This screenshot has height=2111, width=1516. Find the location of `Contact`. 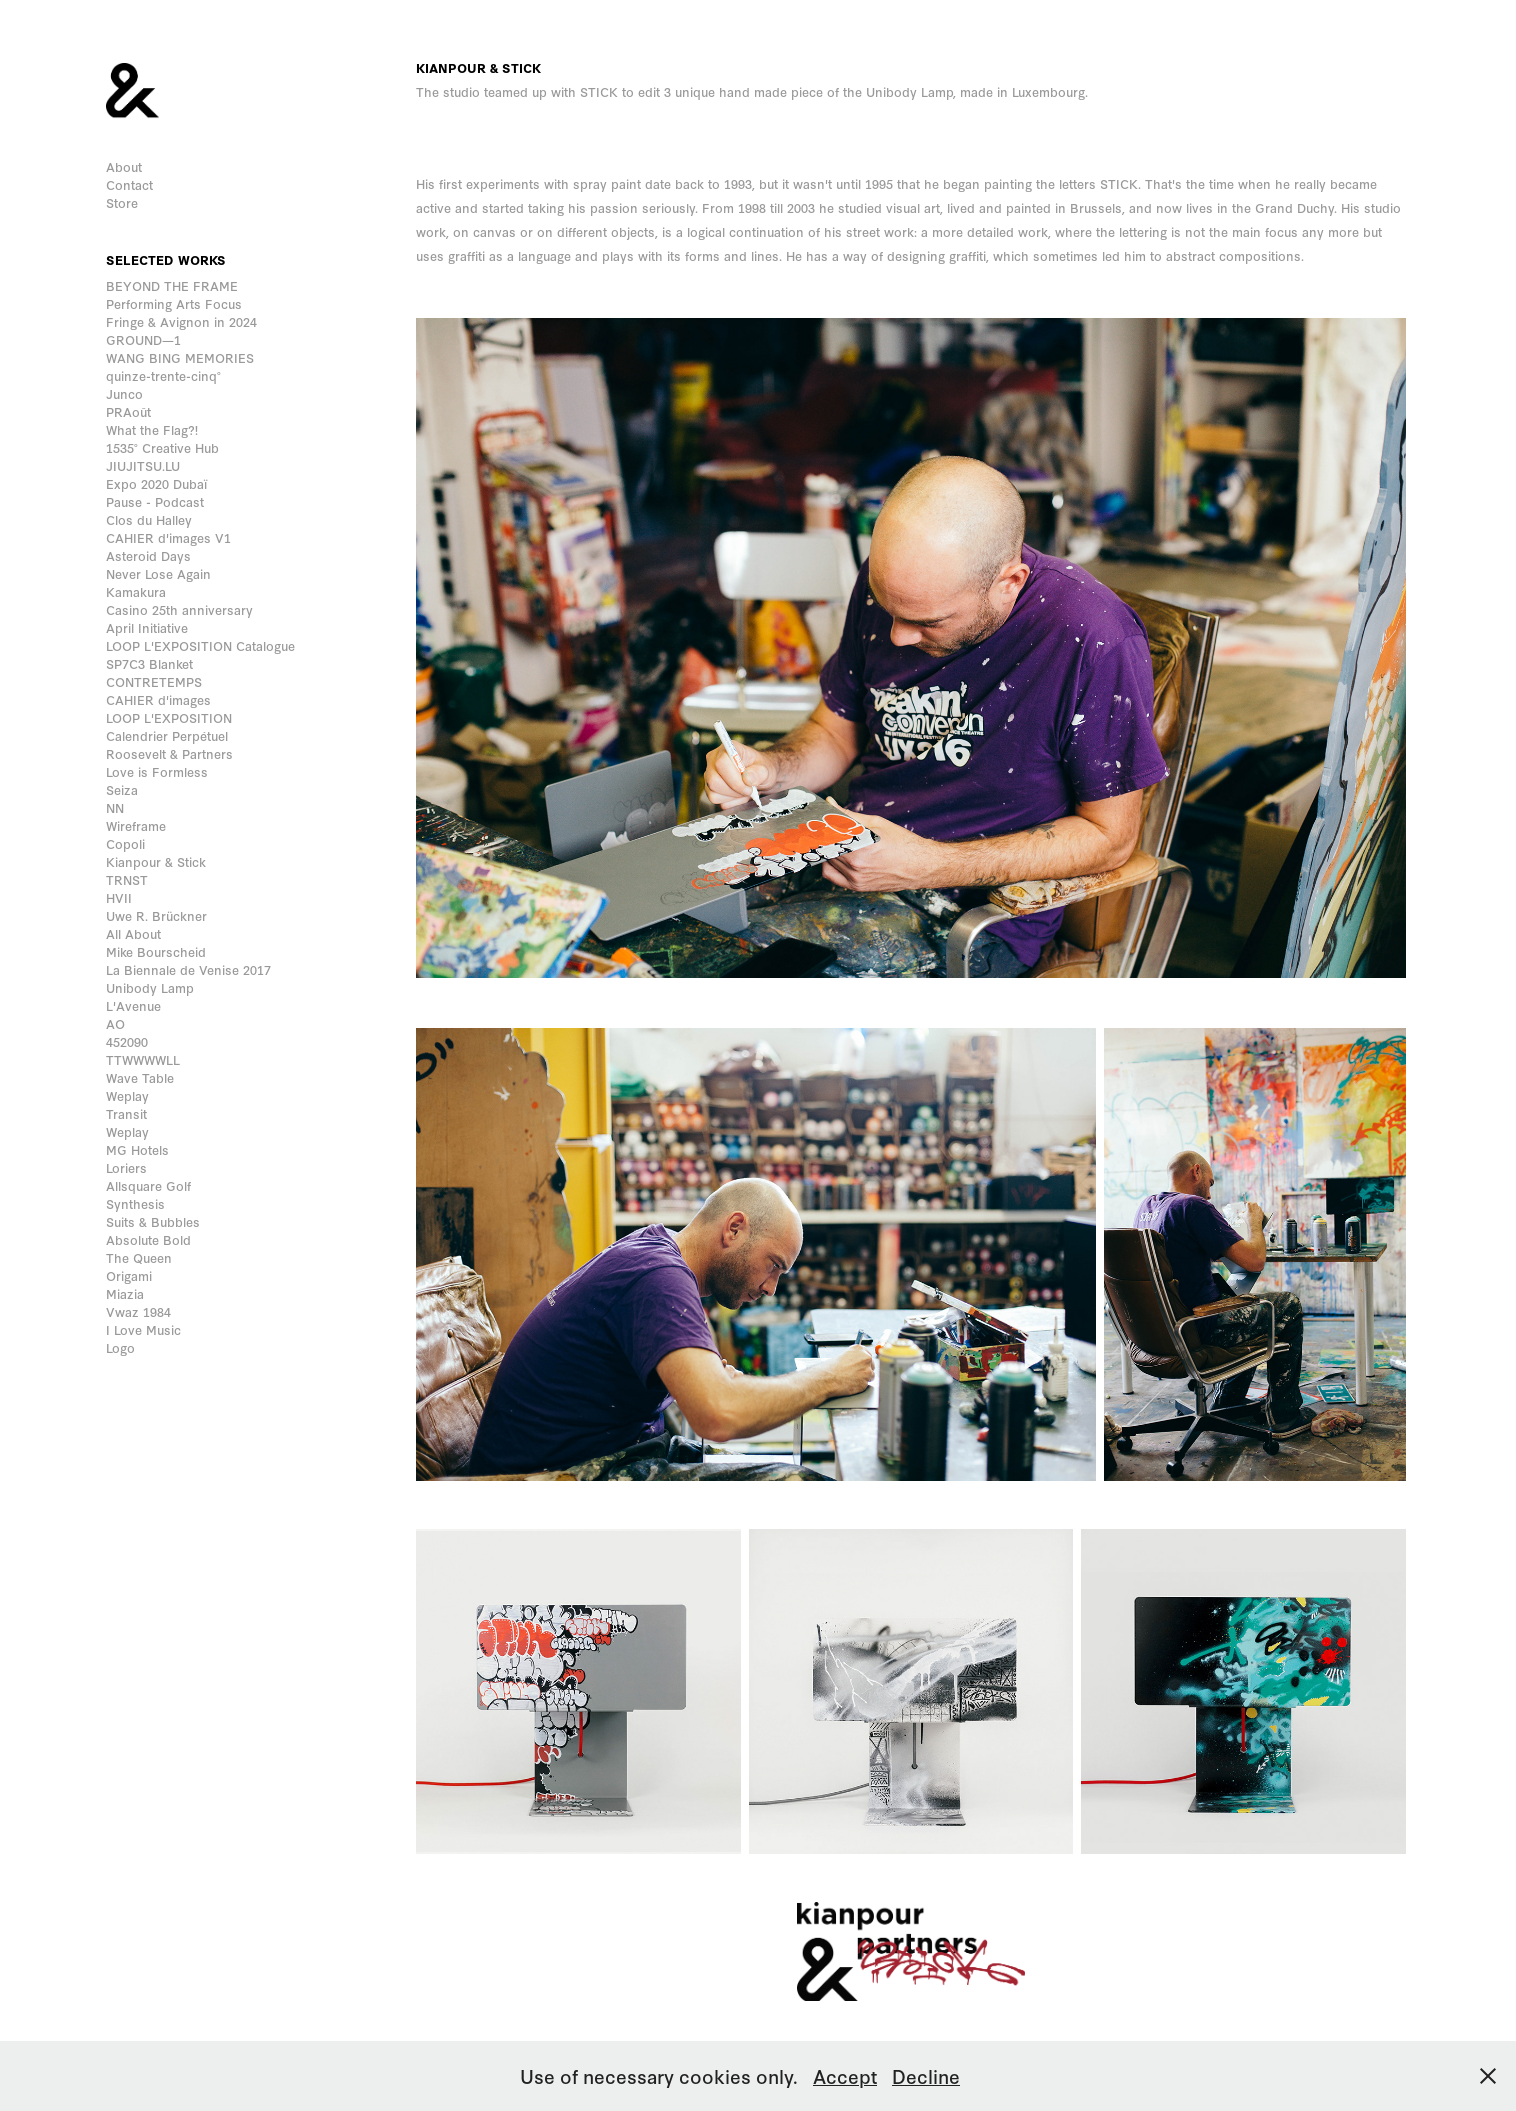

Contact is located at coordinates (129, 184).